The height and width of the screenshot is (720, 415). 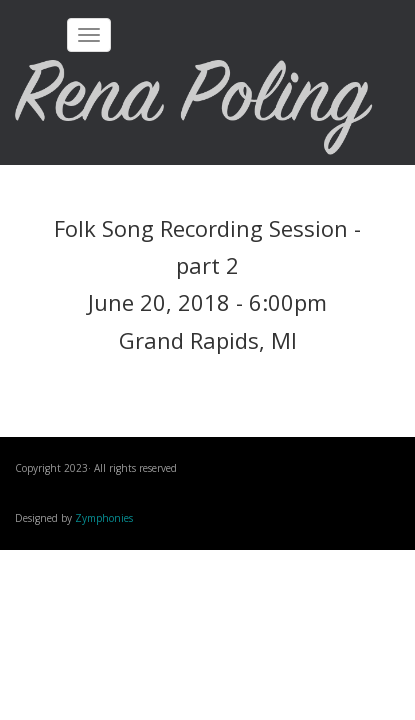 I want to click on Zymphonies, so click(x=104, y=518).